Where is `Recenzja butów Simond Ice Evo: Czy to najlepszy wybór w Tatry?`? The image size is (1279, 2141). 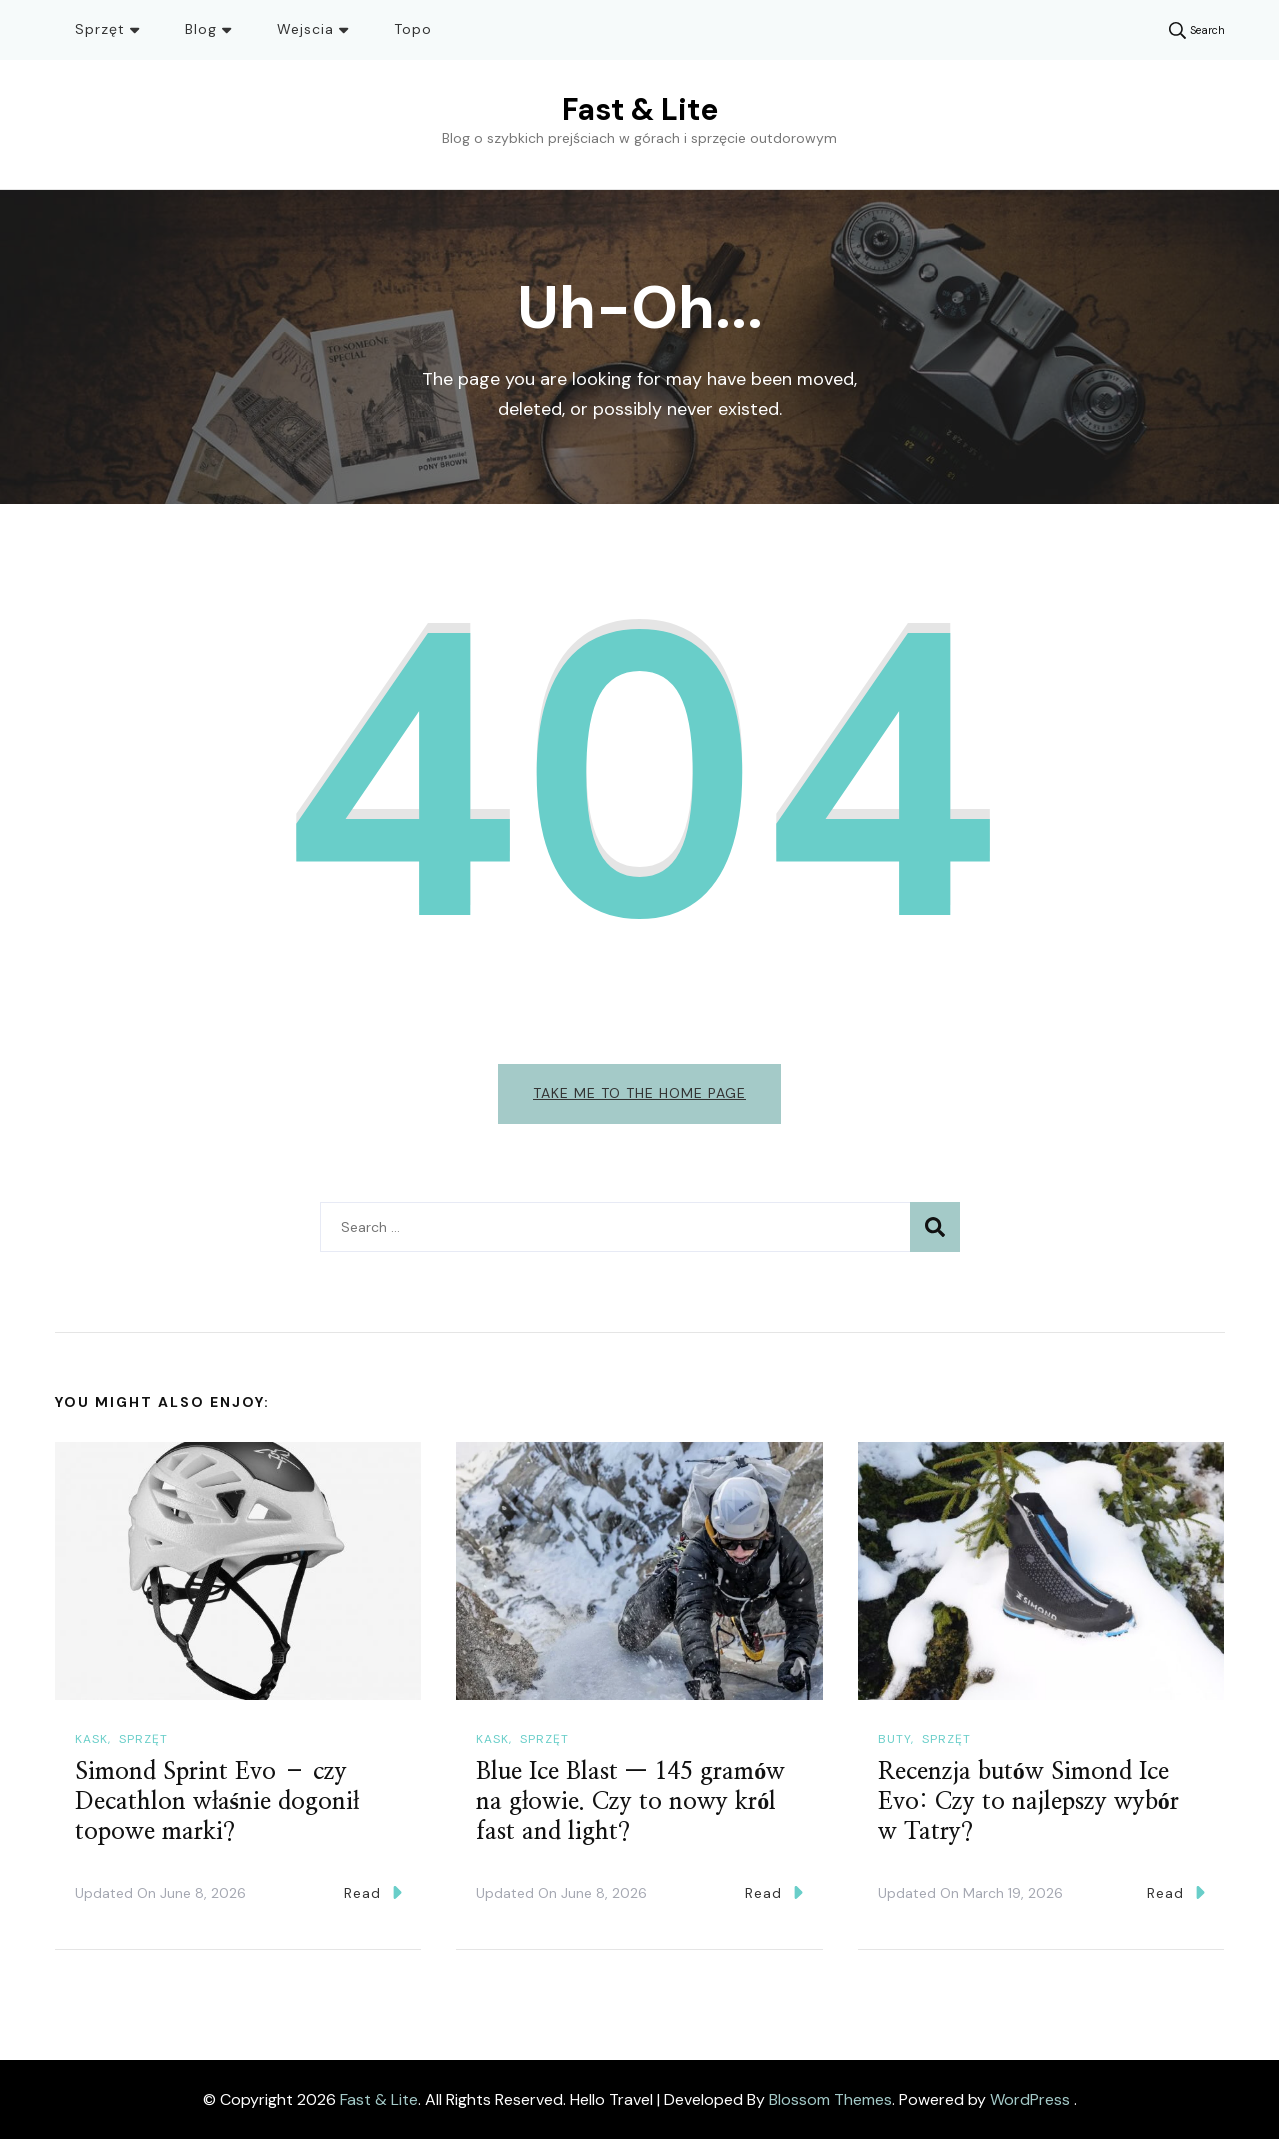 Recenzja butów Simond Ice Evo: Czy to najlepszy wybór w Tatry? is located at coordinates (1028, 1804).